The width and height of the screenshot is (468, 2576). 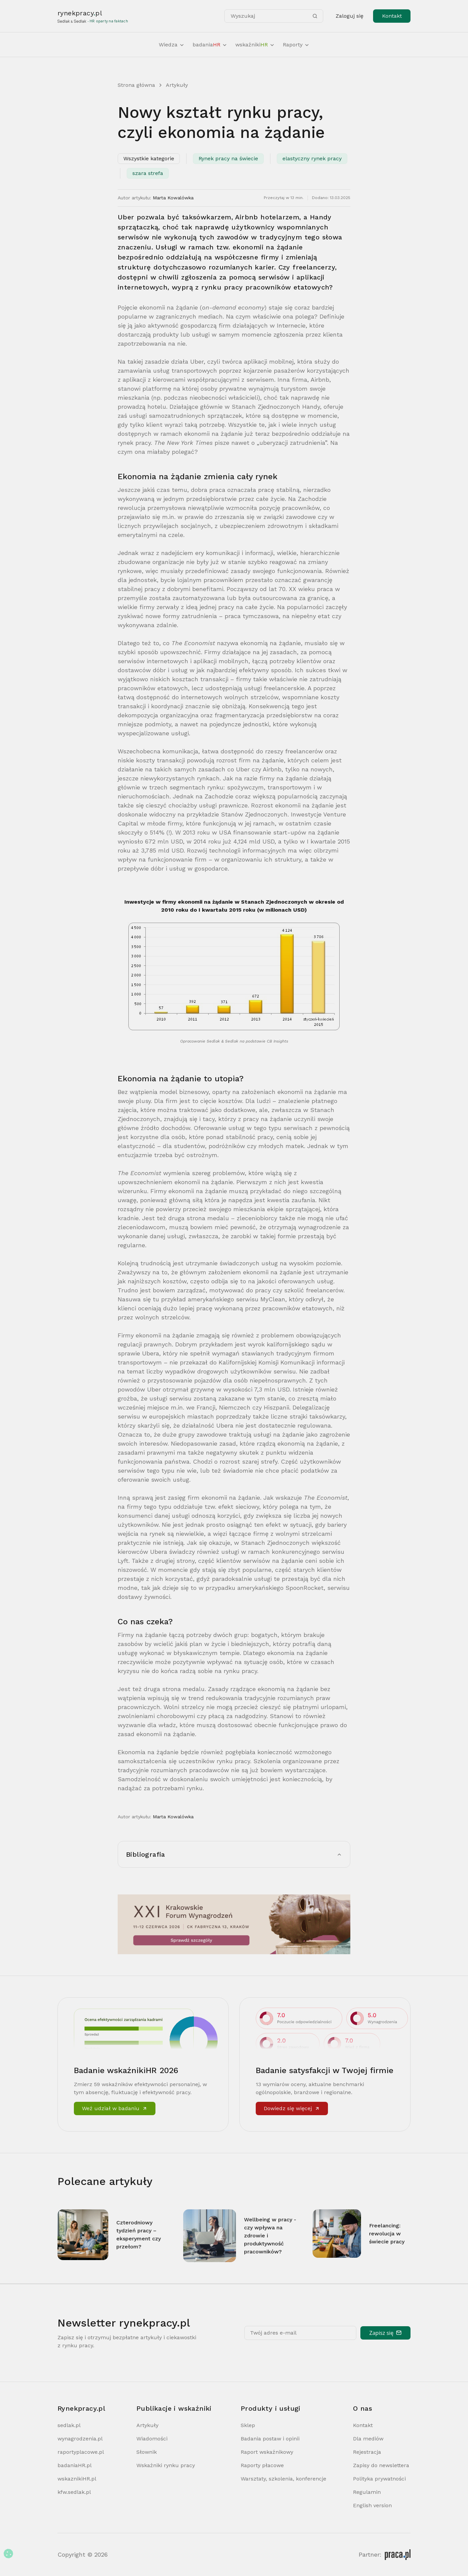 What do you see at coordinates (315, 16) in the screenshot?
I see `[Szukaj]` at bounding box center [315, 16].